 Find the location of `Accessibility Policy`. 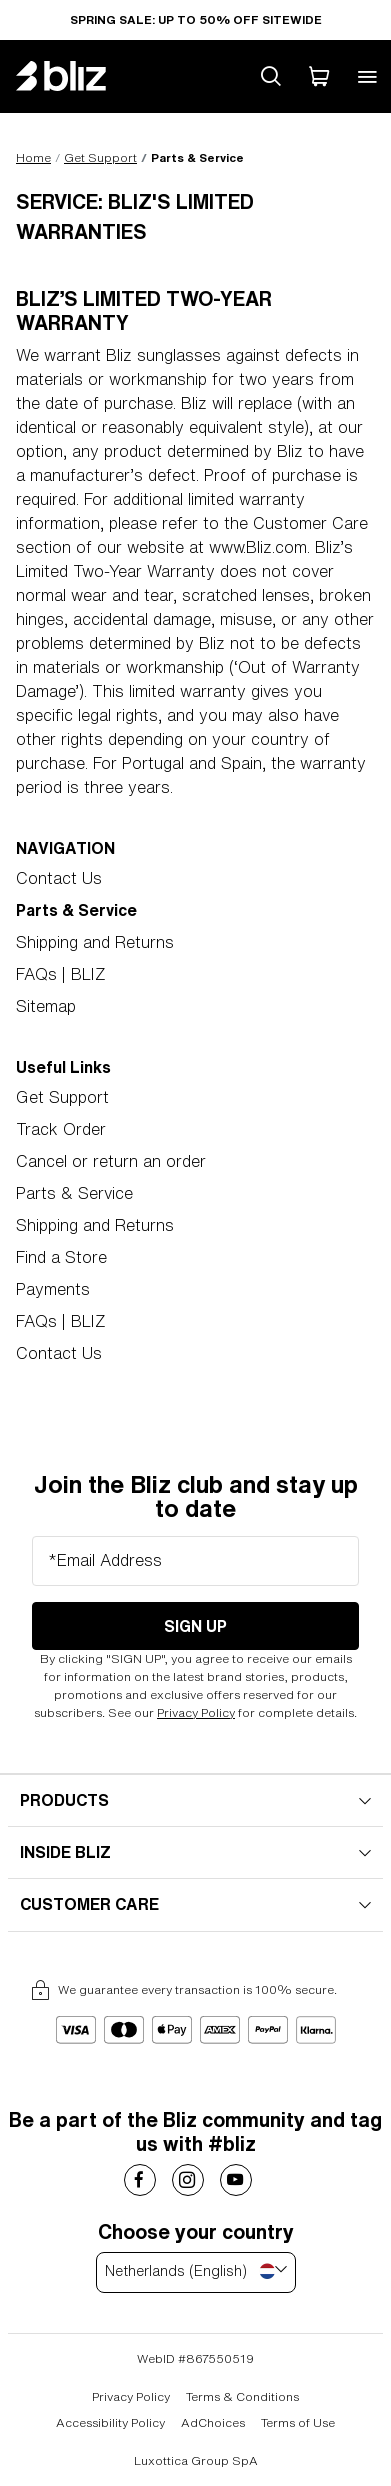

Accessibility Policy is located at coordinates (110, 2422).